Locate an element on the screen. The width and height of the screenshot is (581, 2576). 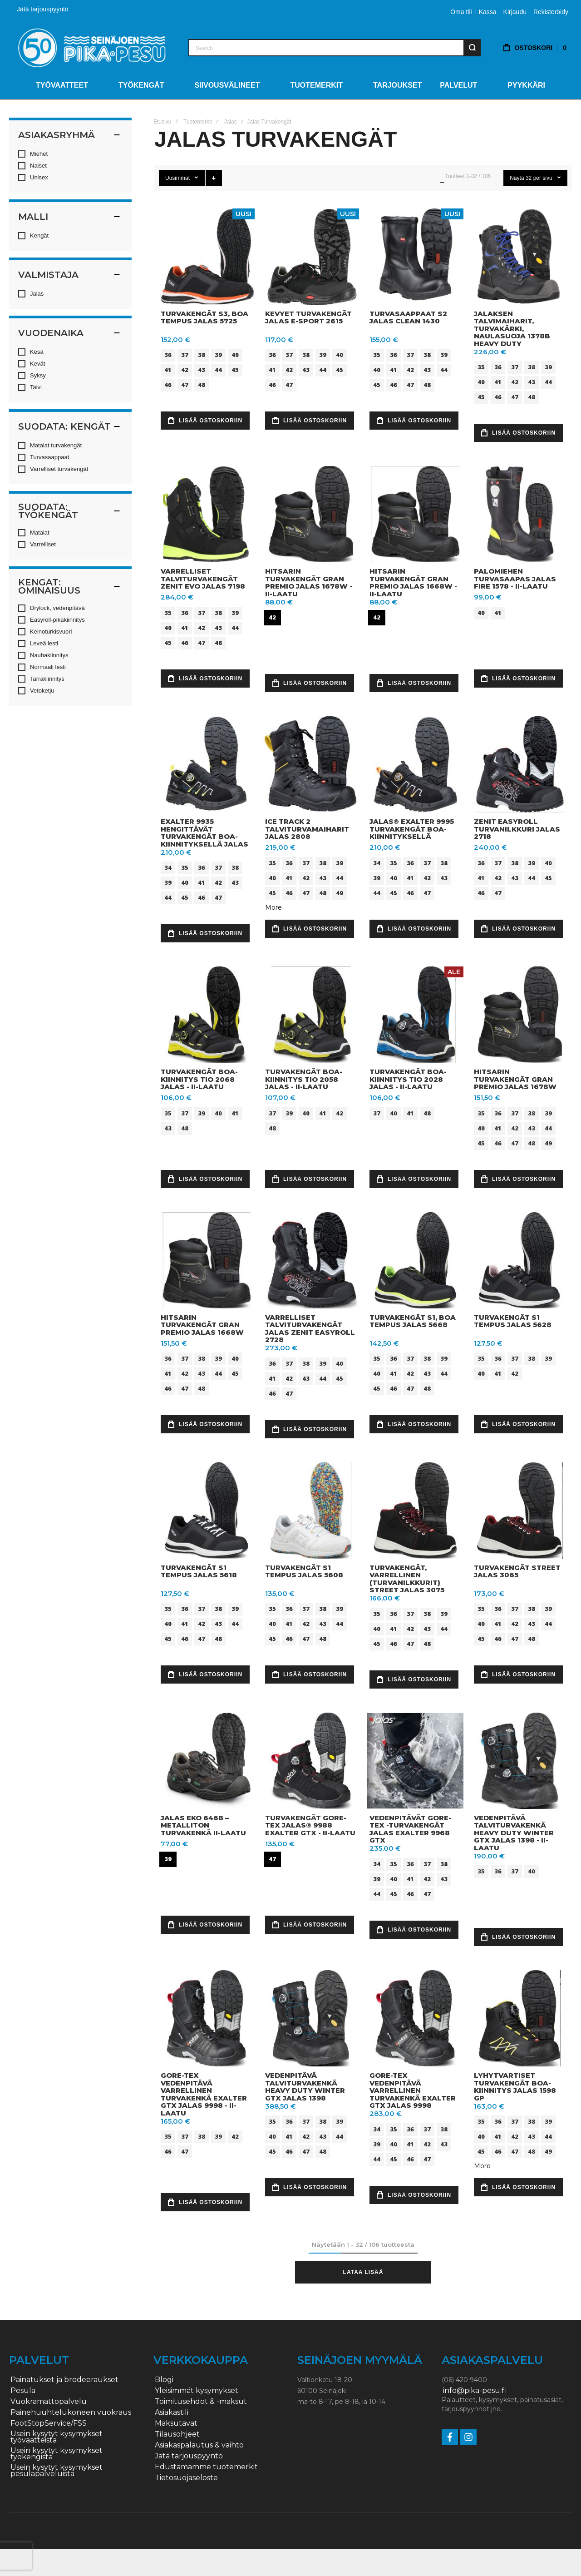
Turvakengät S1 Tempus Jalas 5608 is located at coordinates (304, 1571).